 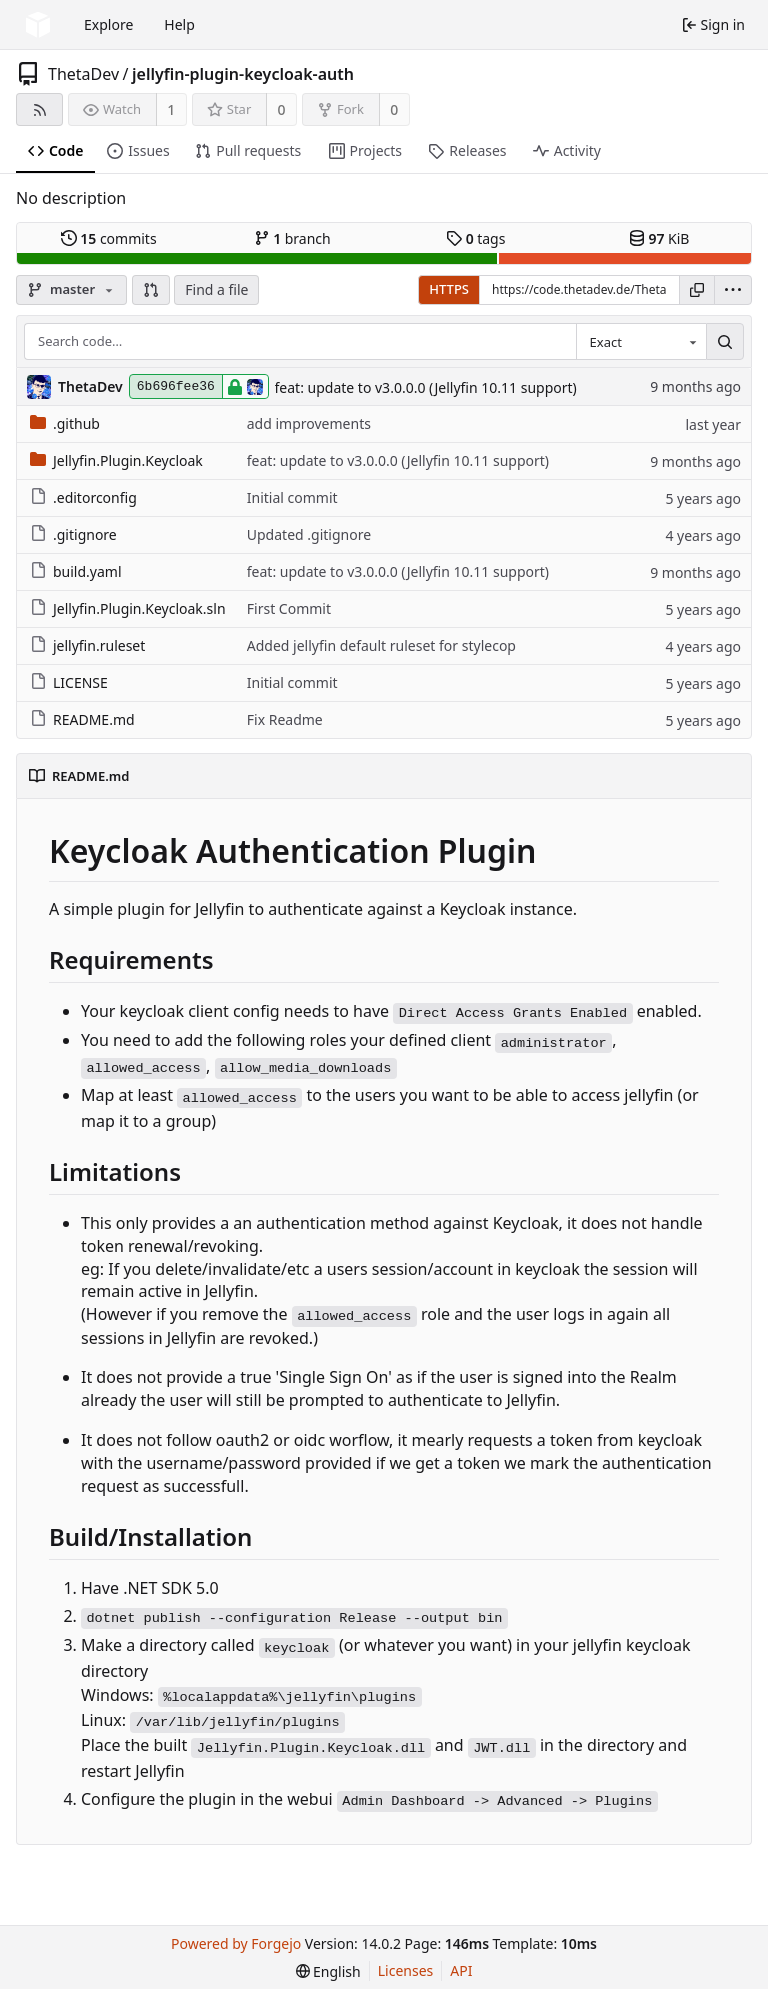 What do you see at coordinates (285, 719) in the screenshot?
I see `Fix Readme` at bounding box center [285, 719].